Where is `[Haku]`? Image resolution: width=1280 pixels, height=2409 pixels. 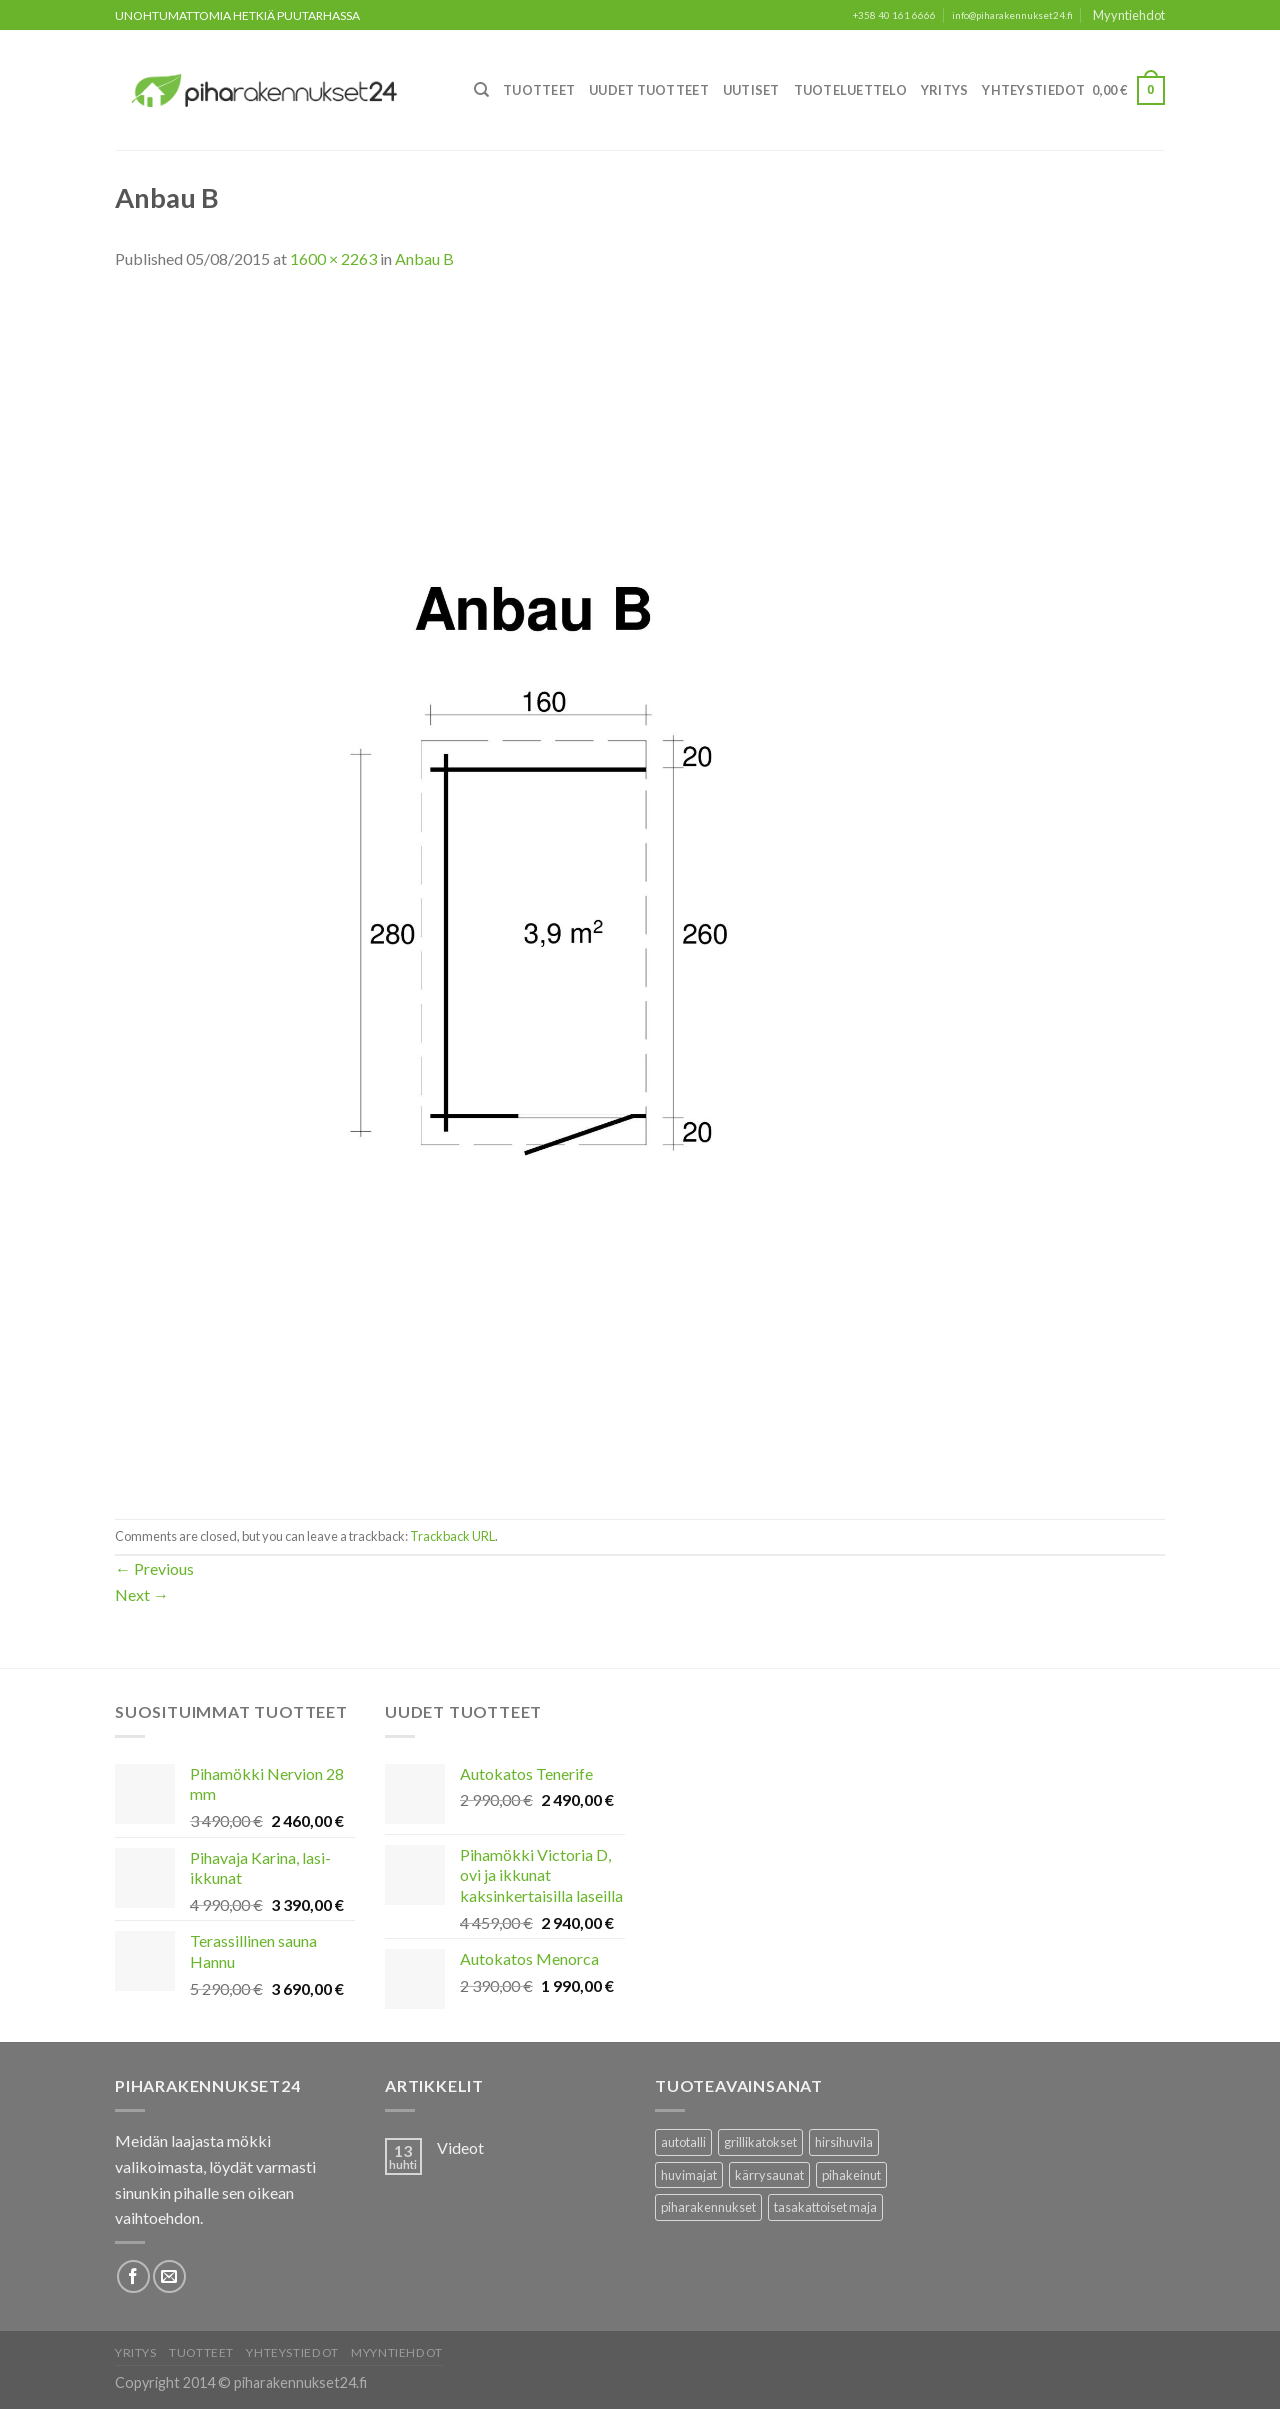
[Haku] is located at coordinates (481, 90).